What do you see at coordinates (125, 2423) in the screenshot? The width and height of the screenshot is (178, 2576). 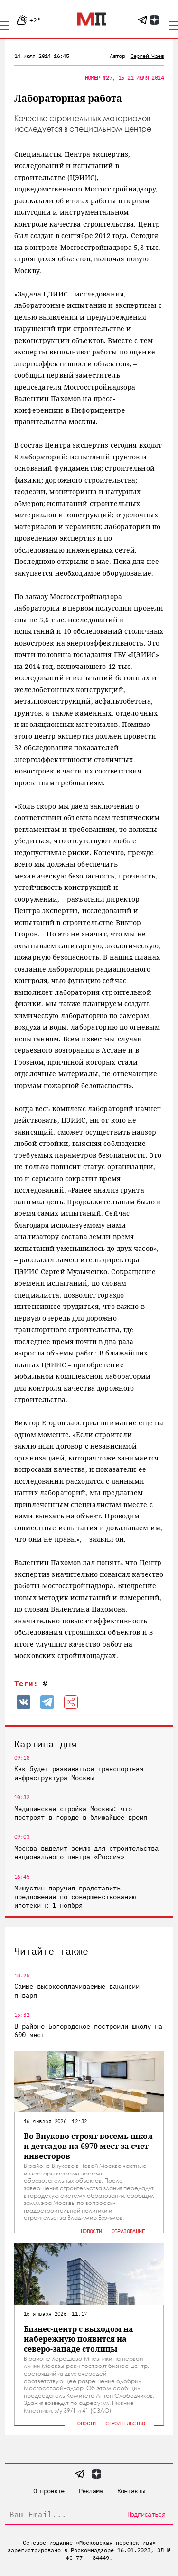 I see `Строительство` at bounding box center [125, 2423].